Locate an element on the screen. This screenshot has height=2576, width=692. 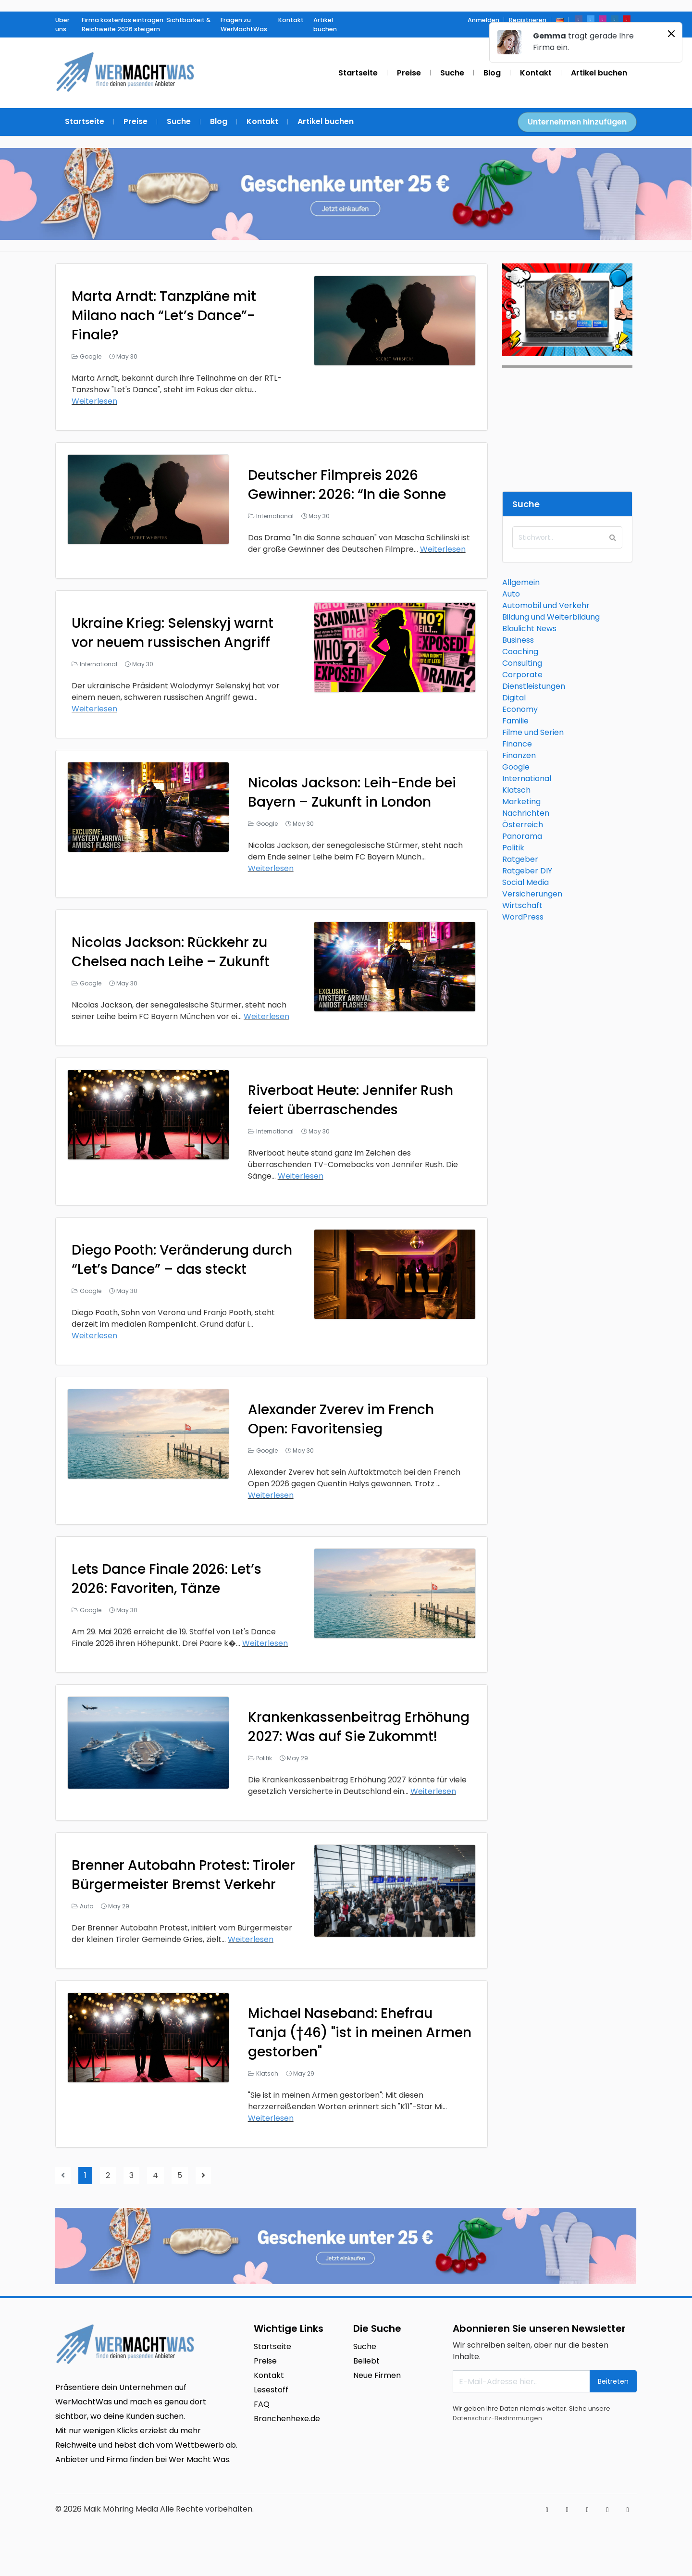
Kontakt is located at coordinates (269, 2375).